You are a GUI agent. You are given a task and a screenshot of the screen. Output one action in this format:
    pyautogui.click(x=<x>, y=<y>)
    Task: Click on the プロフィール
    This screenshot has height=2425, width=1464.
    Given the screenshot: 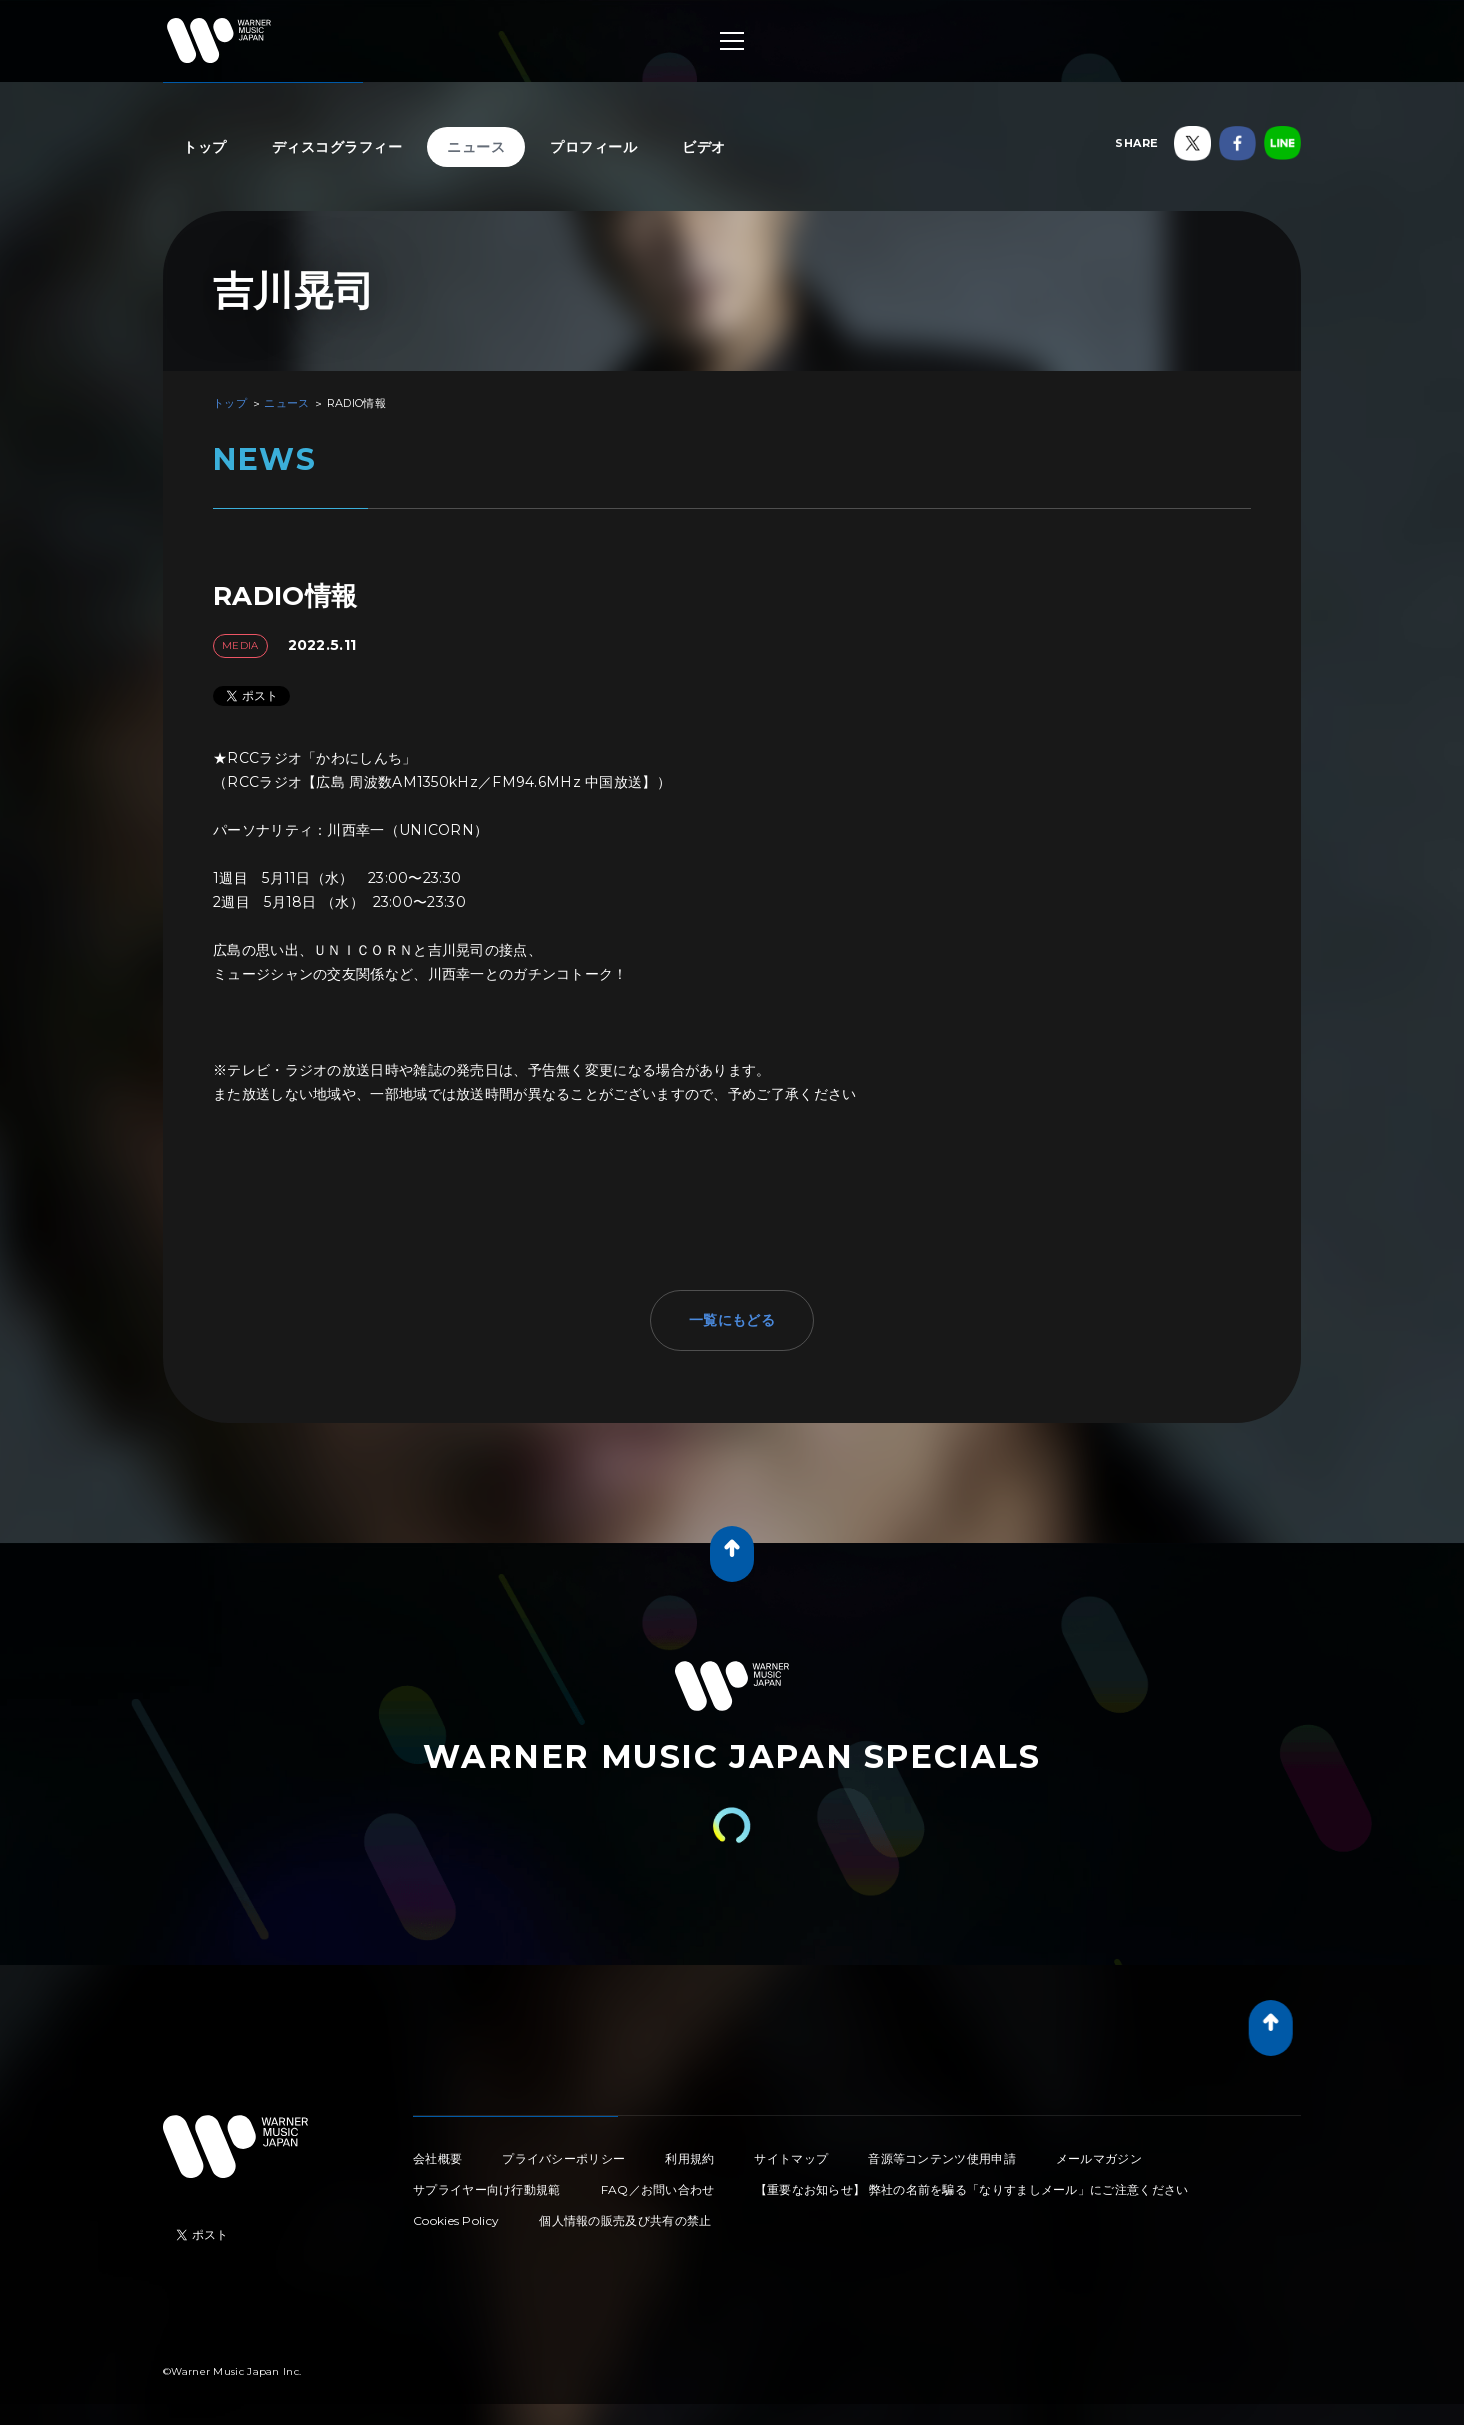 What is the action you would take?
    pyautogui.click(x=593, y=147)
    